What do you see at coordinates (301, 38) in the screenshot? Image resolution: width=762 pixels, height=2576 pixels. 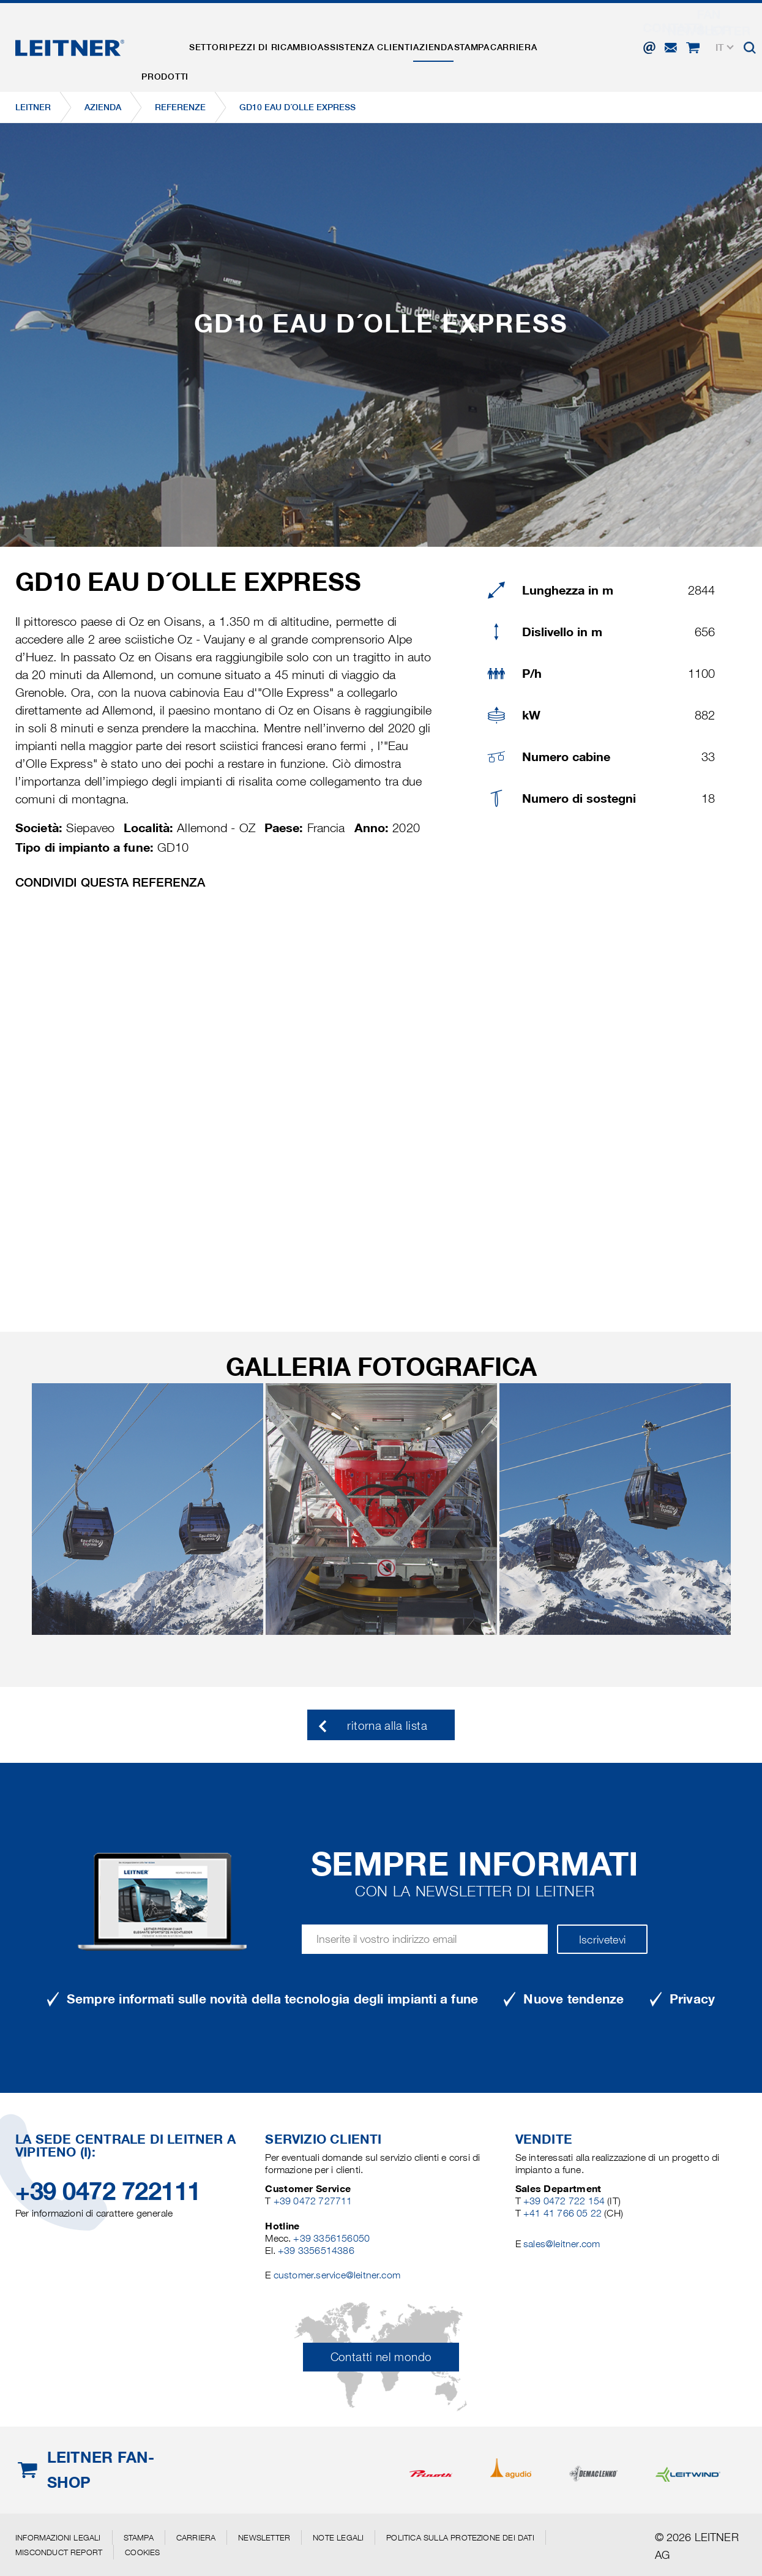 I see `Pezzi di ricambio` at bounding box center [301, 38].